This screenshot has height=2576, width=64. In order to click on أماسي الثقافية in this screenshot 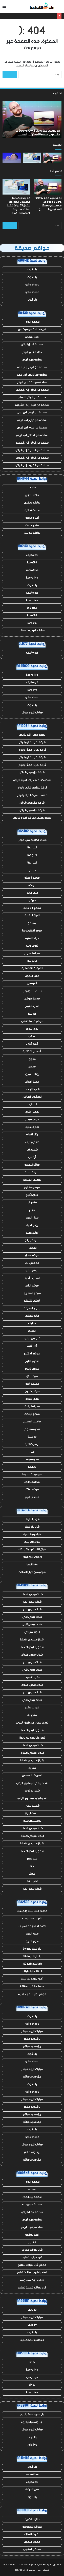, I will do `click(32, 1051)`.